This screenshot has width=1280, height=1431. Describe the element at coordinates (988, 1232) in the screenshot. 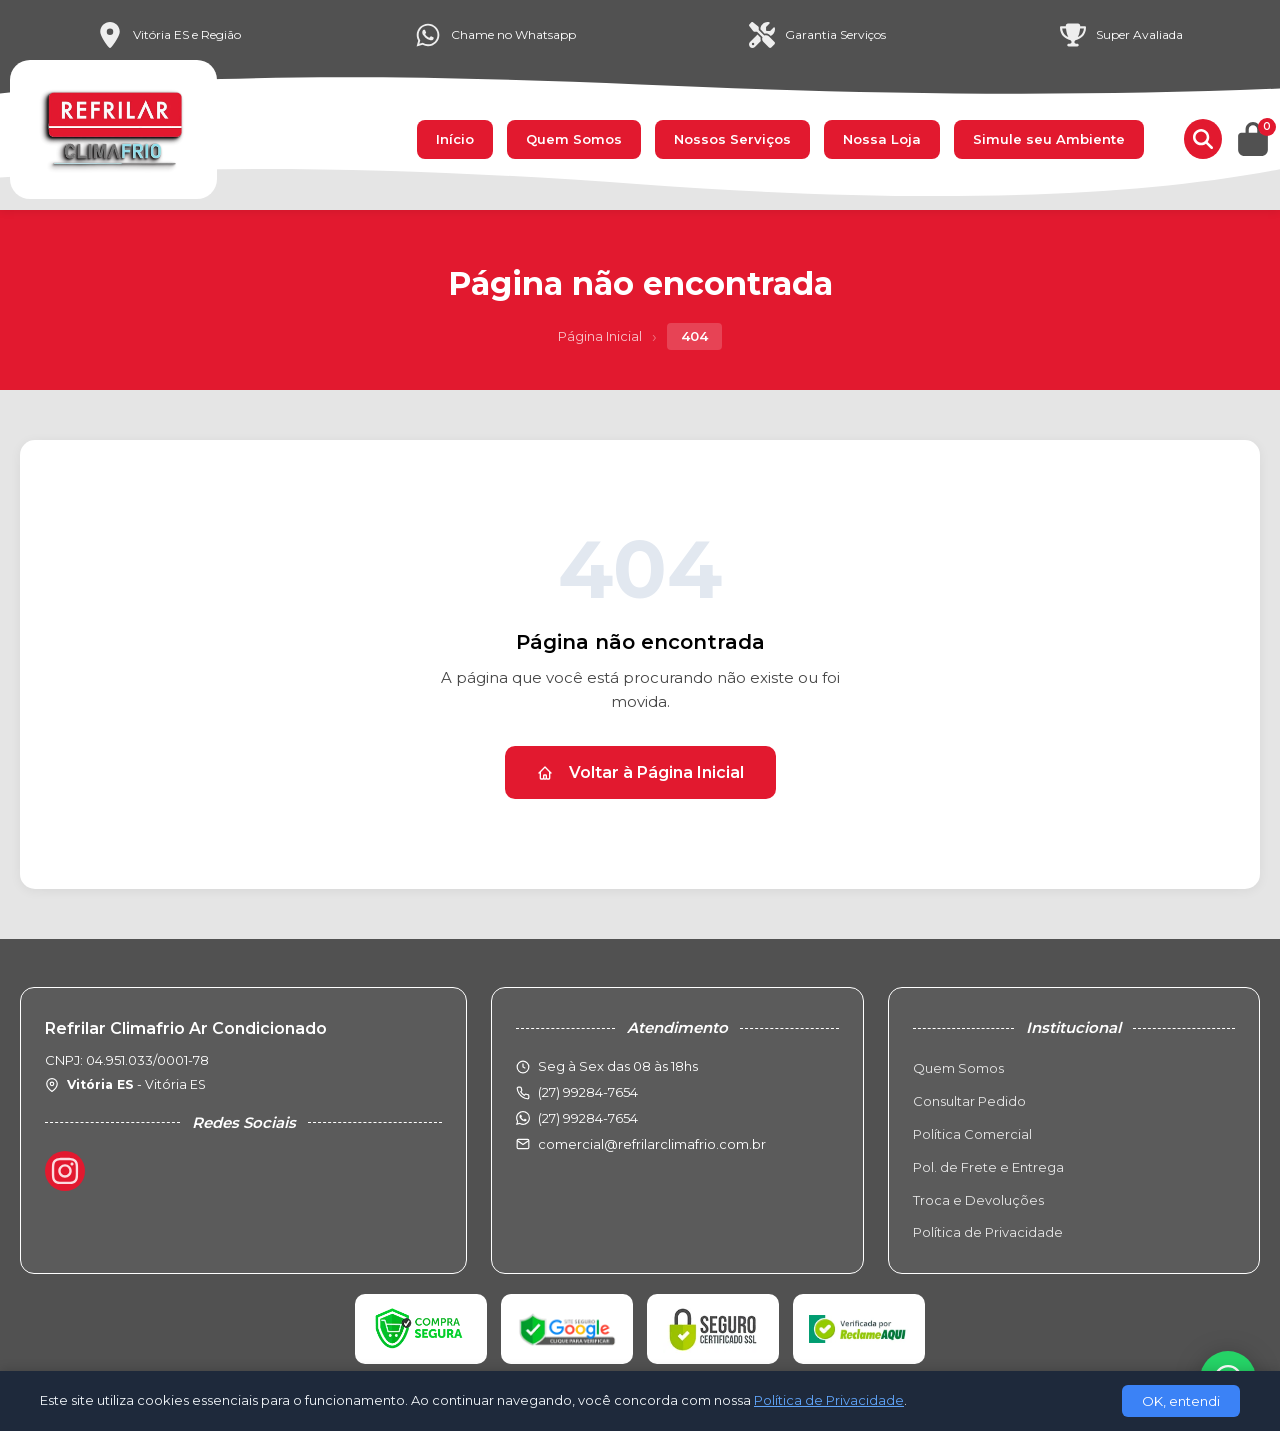

I see `Política de Privacidade` at that location.